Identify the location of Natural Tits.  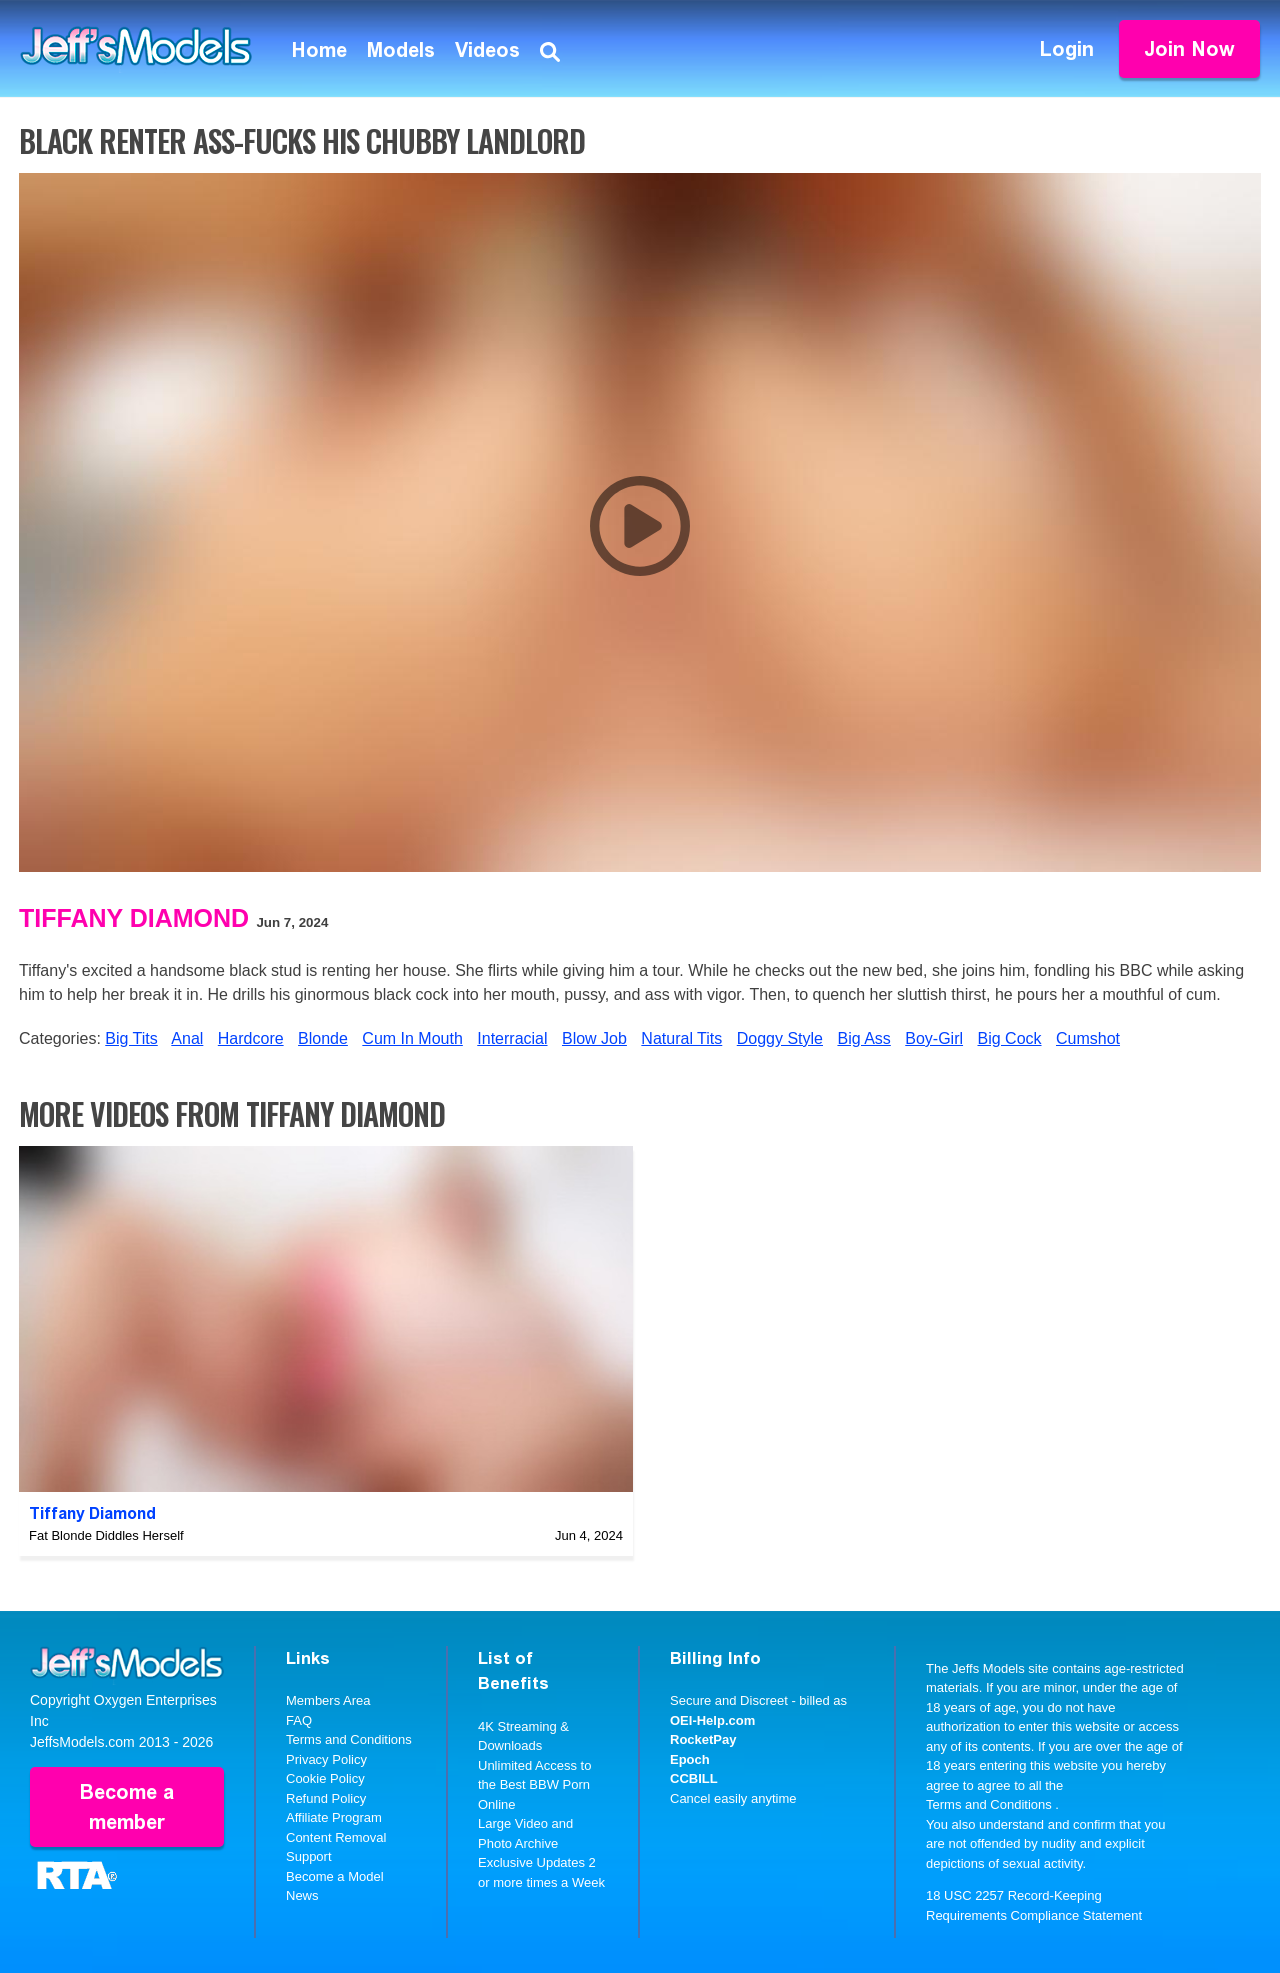
(681, 1038).